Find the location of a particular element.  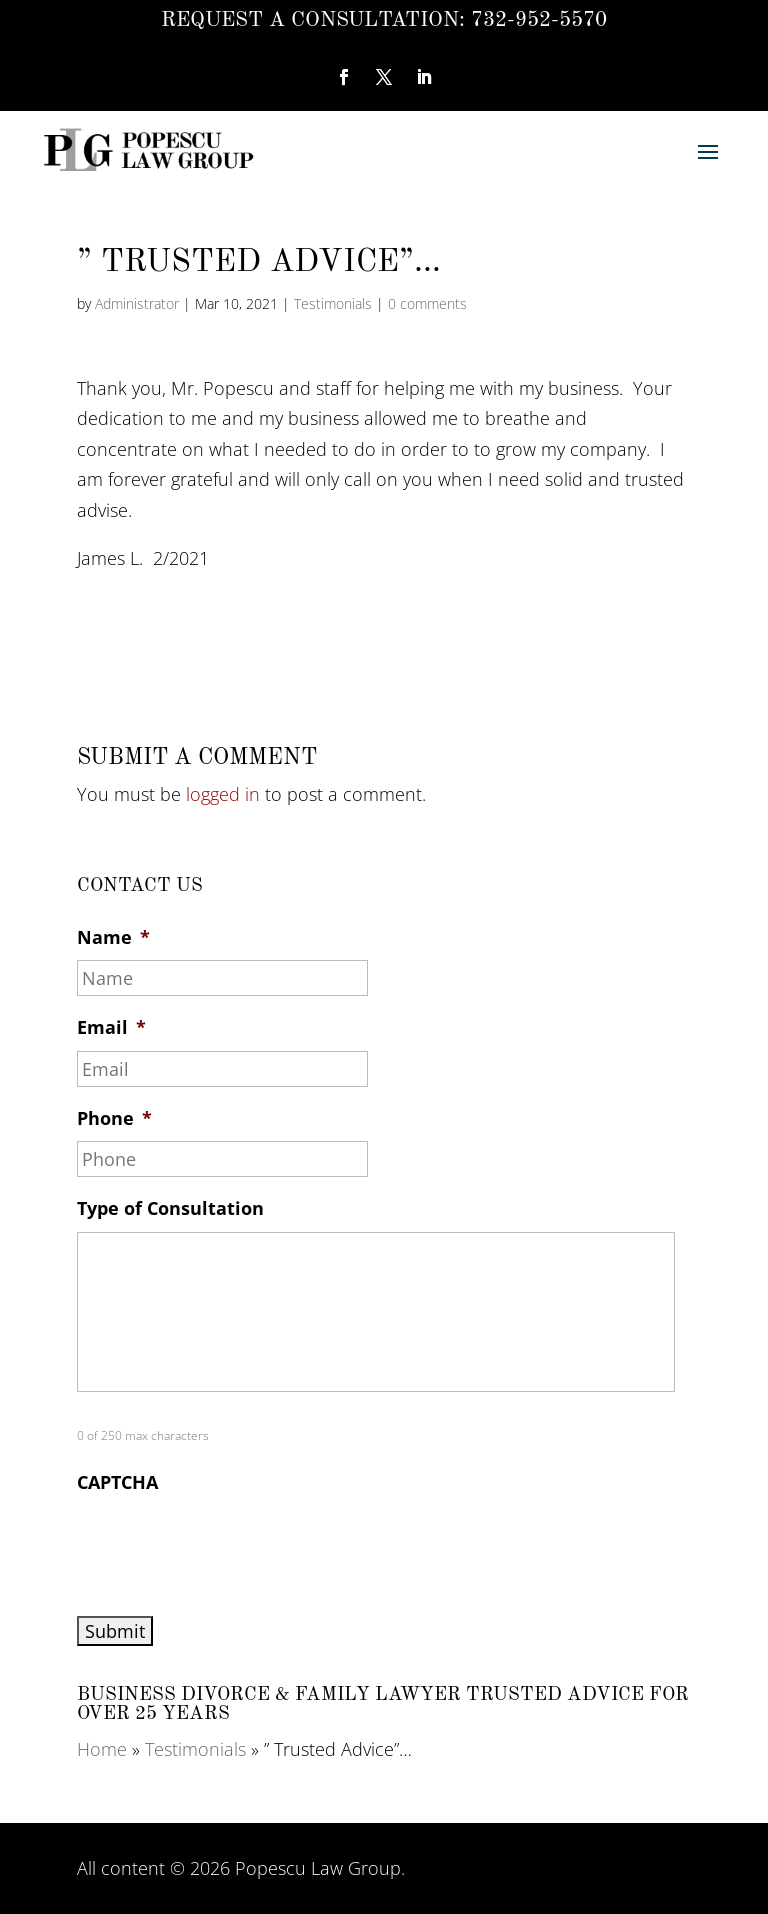

logged in is located at coordinates (223, 794).